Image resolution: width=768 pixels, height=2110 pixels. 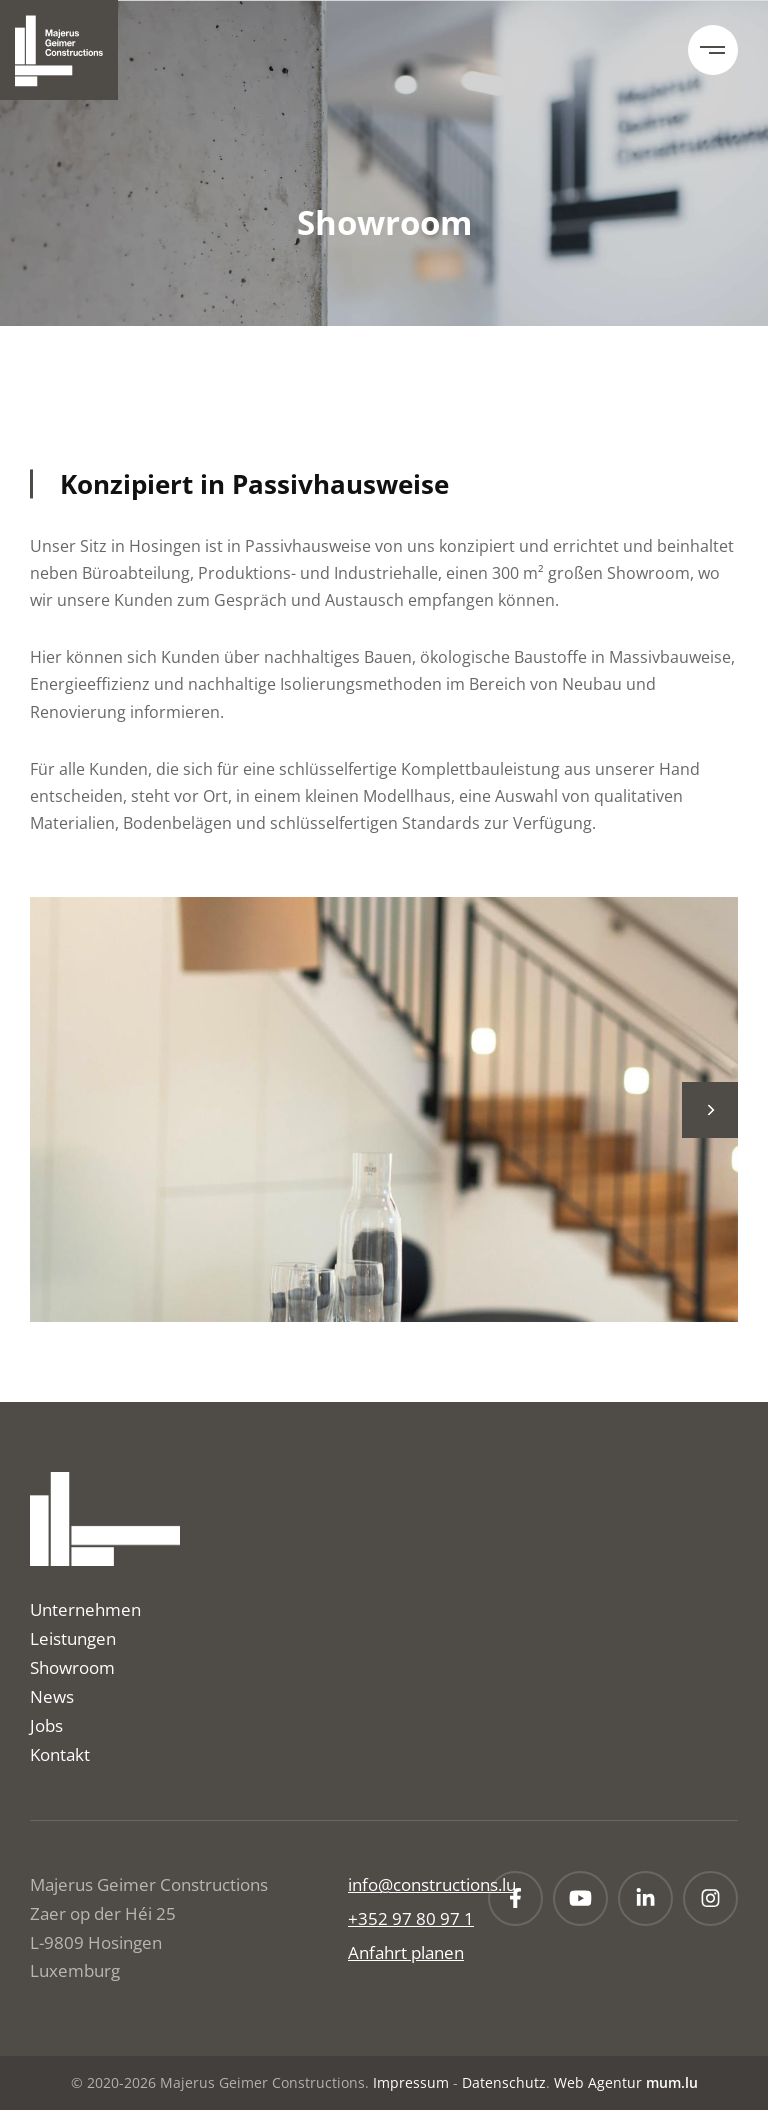 I want to click on Unternehmen, so click(x=85, y=1609).